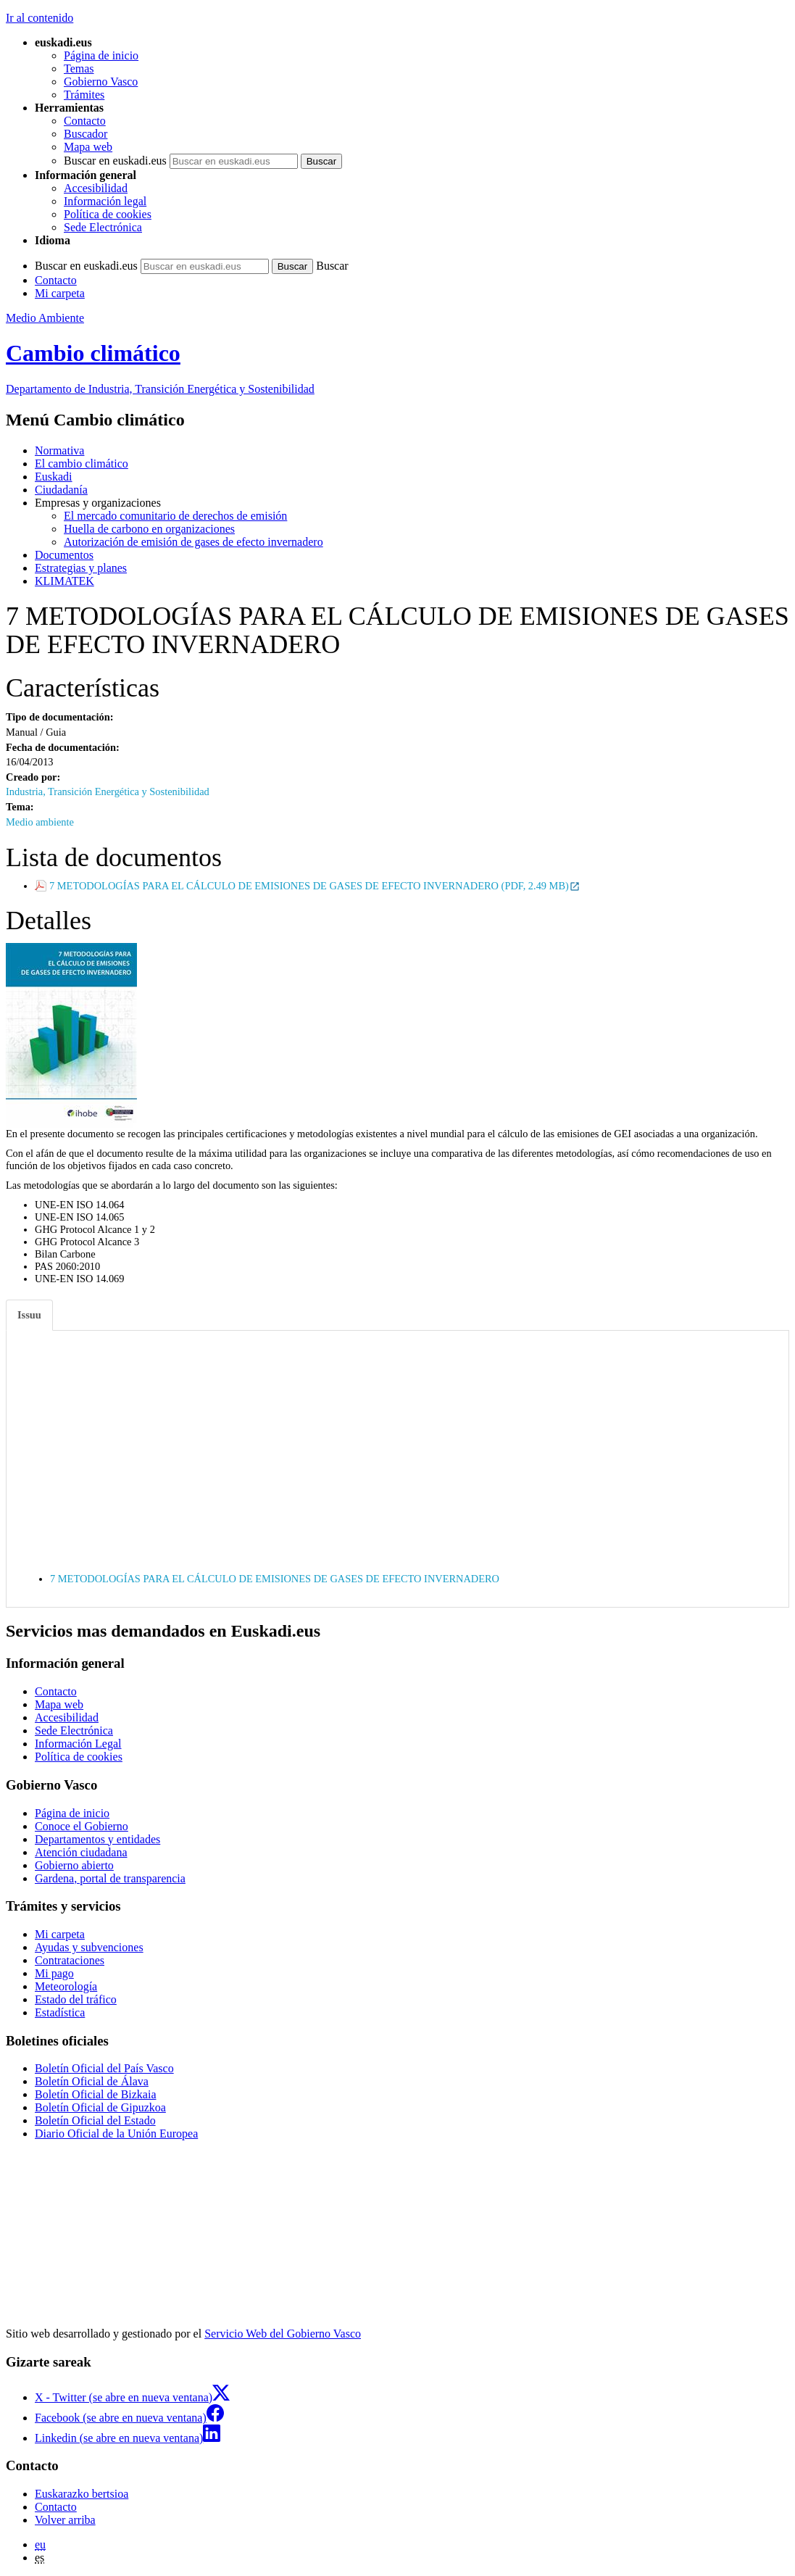  I want to click on KLIMATEK, so click(64, 581).